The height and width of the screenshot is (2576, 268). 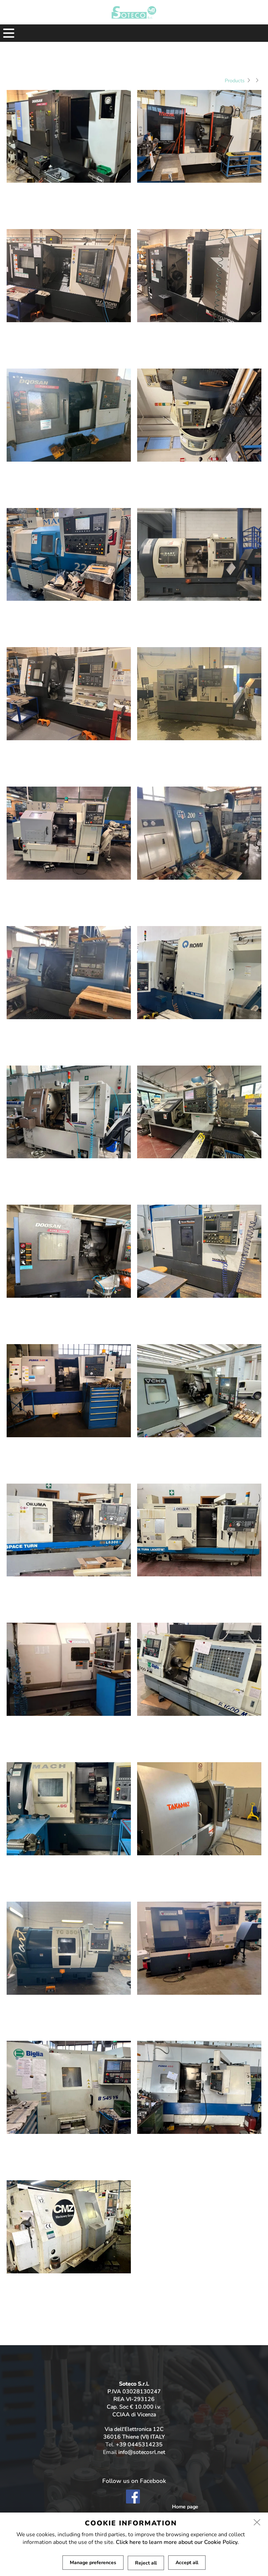 I want to click on Reject all, so click(x=146, y=2562).